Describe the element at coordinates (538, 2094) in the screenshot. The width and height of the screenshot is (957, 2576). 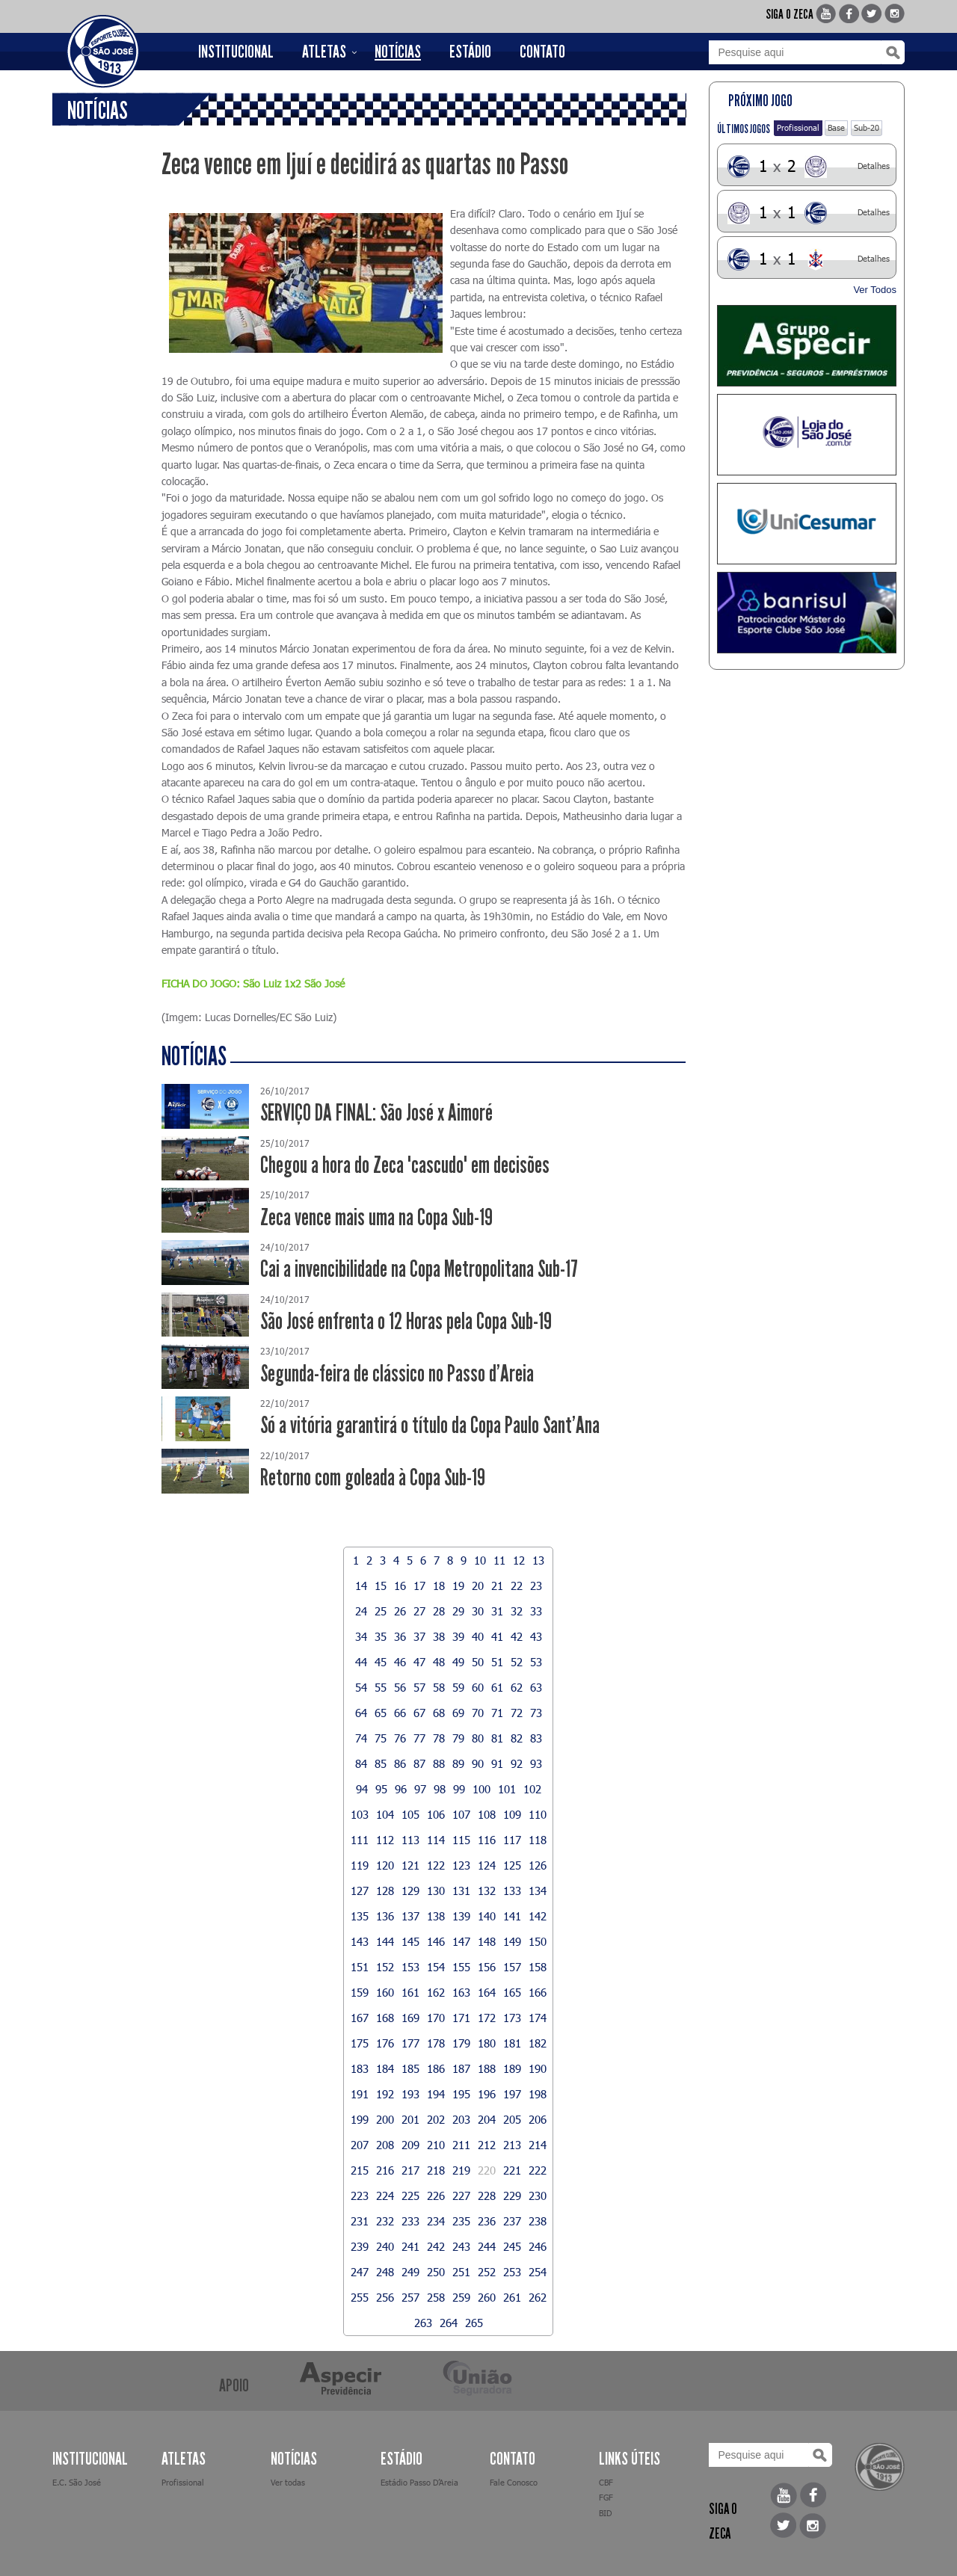
I see `198` at that location.